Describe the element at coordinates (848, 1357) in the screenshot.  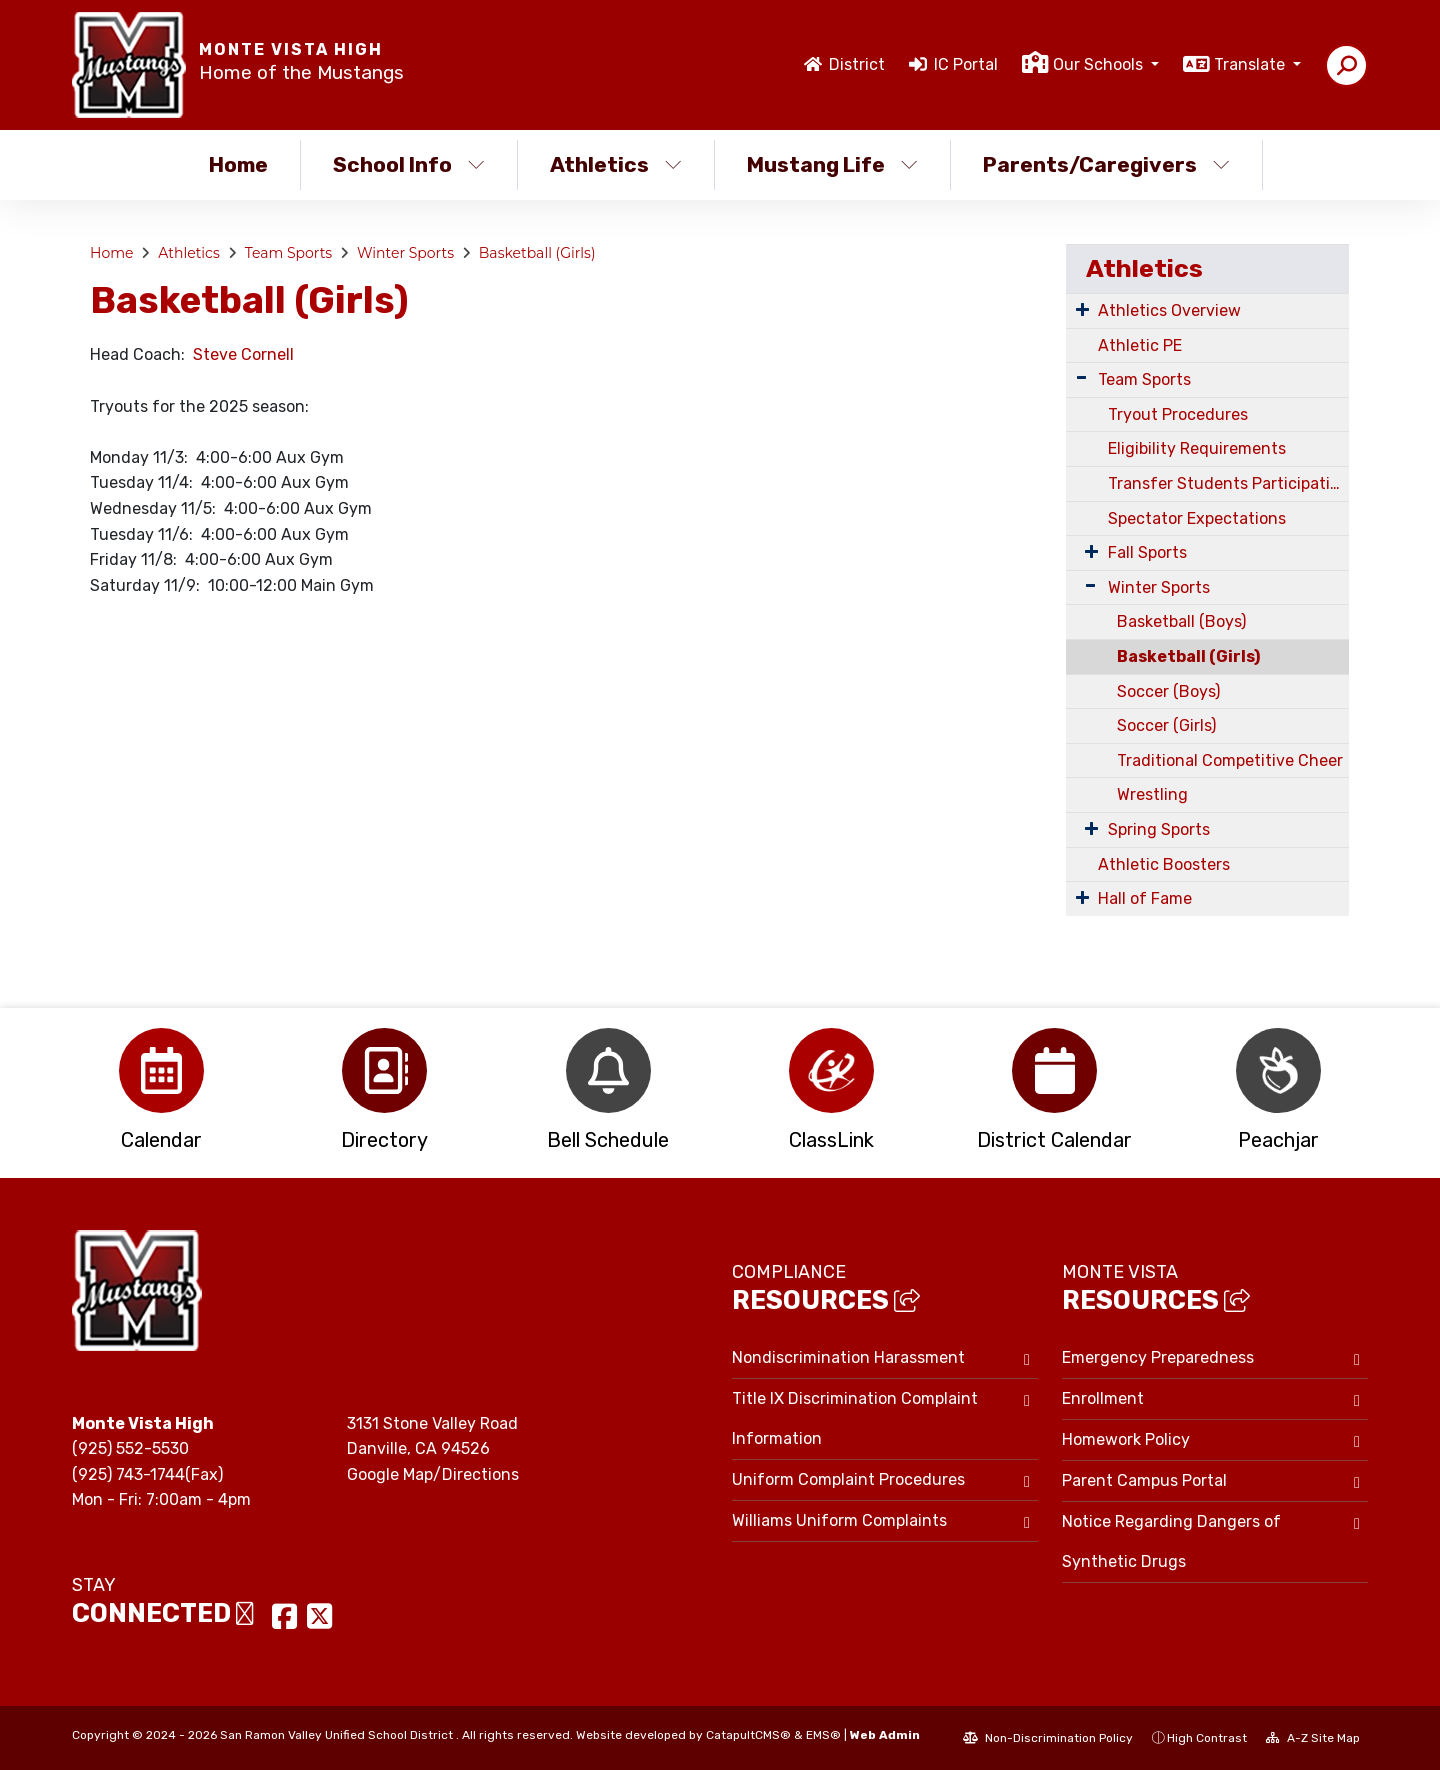
I see `Nondiscrimination Harassment` at that location.